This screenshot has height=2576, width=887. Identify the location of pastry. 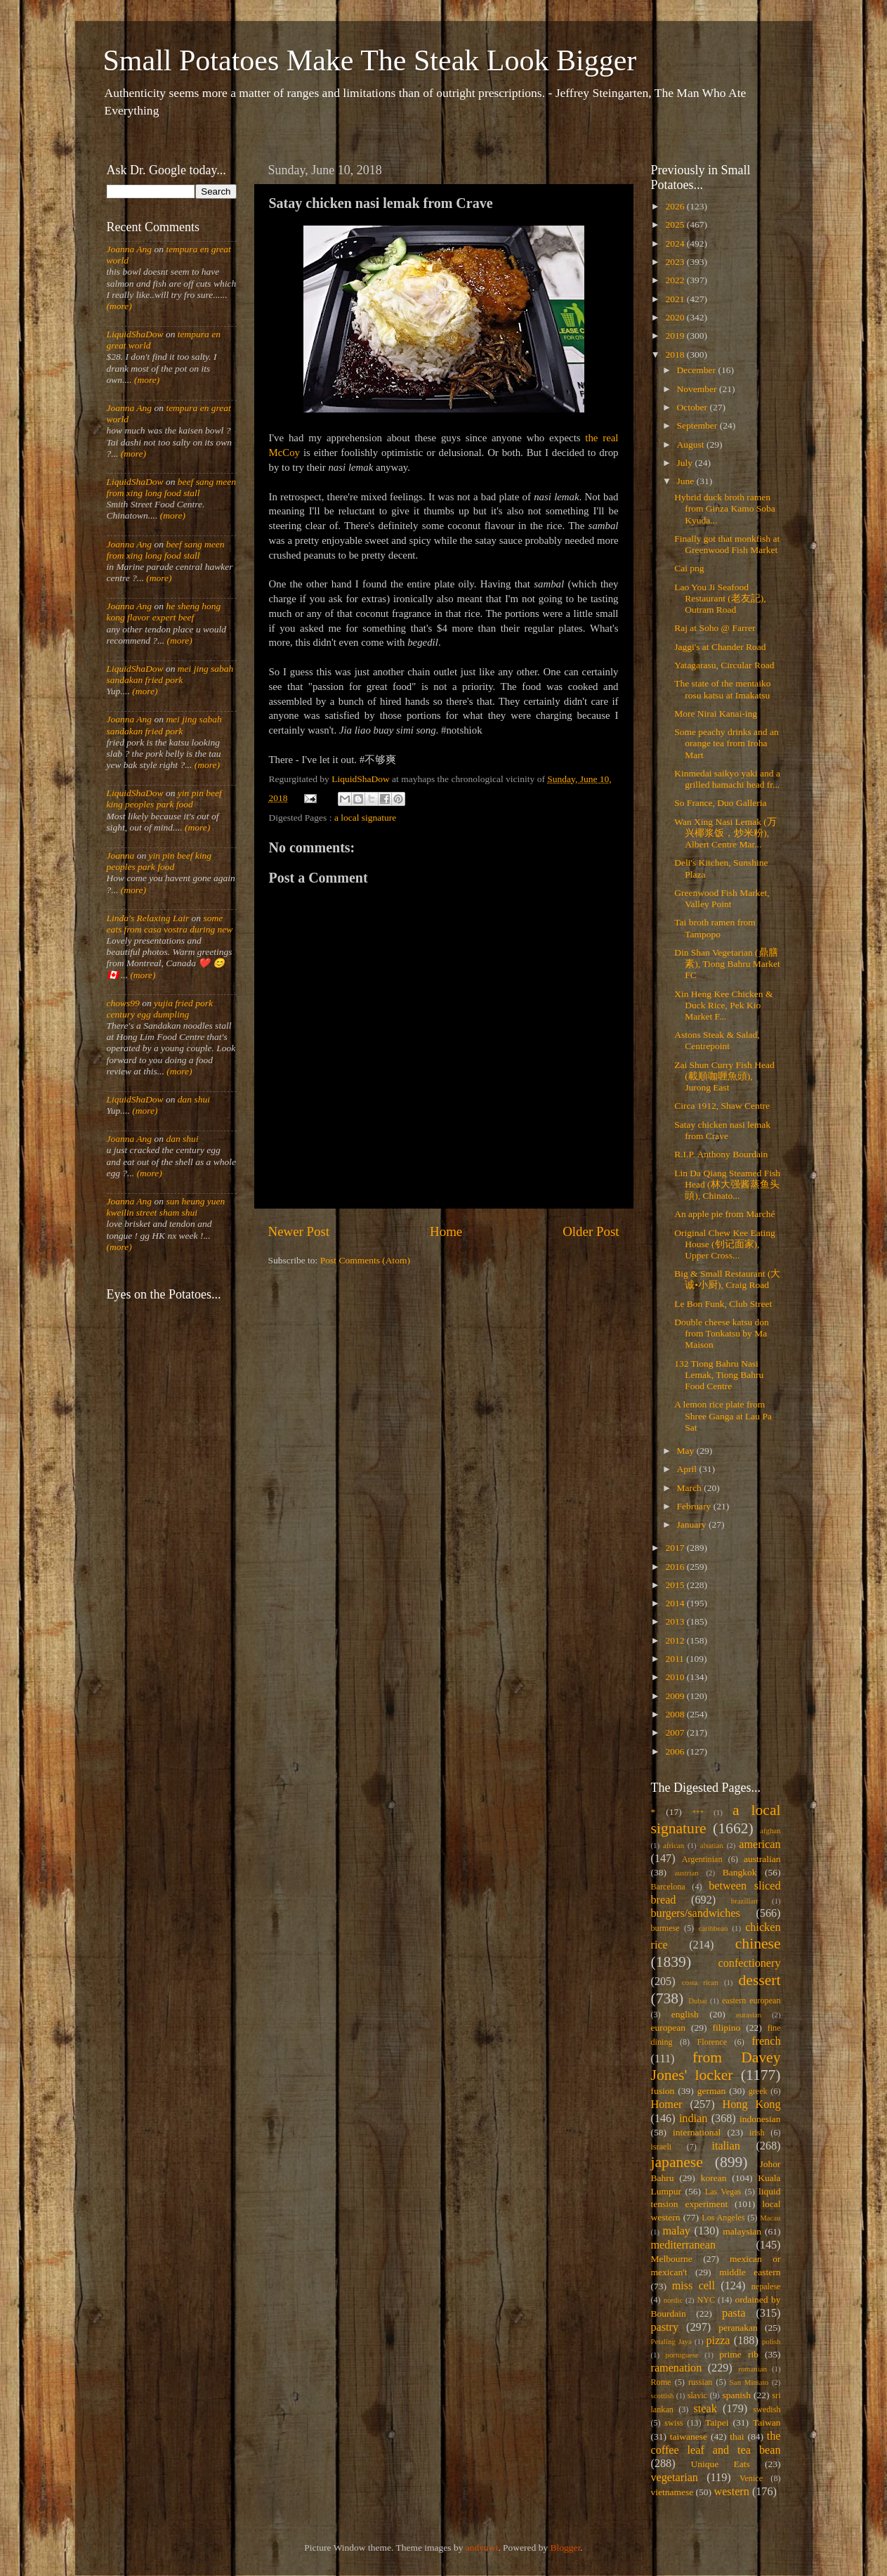
(665, 2327).